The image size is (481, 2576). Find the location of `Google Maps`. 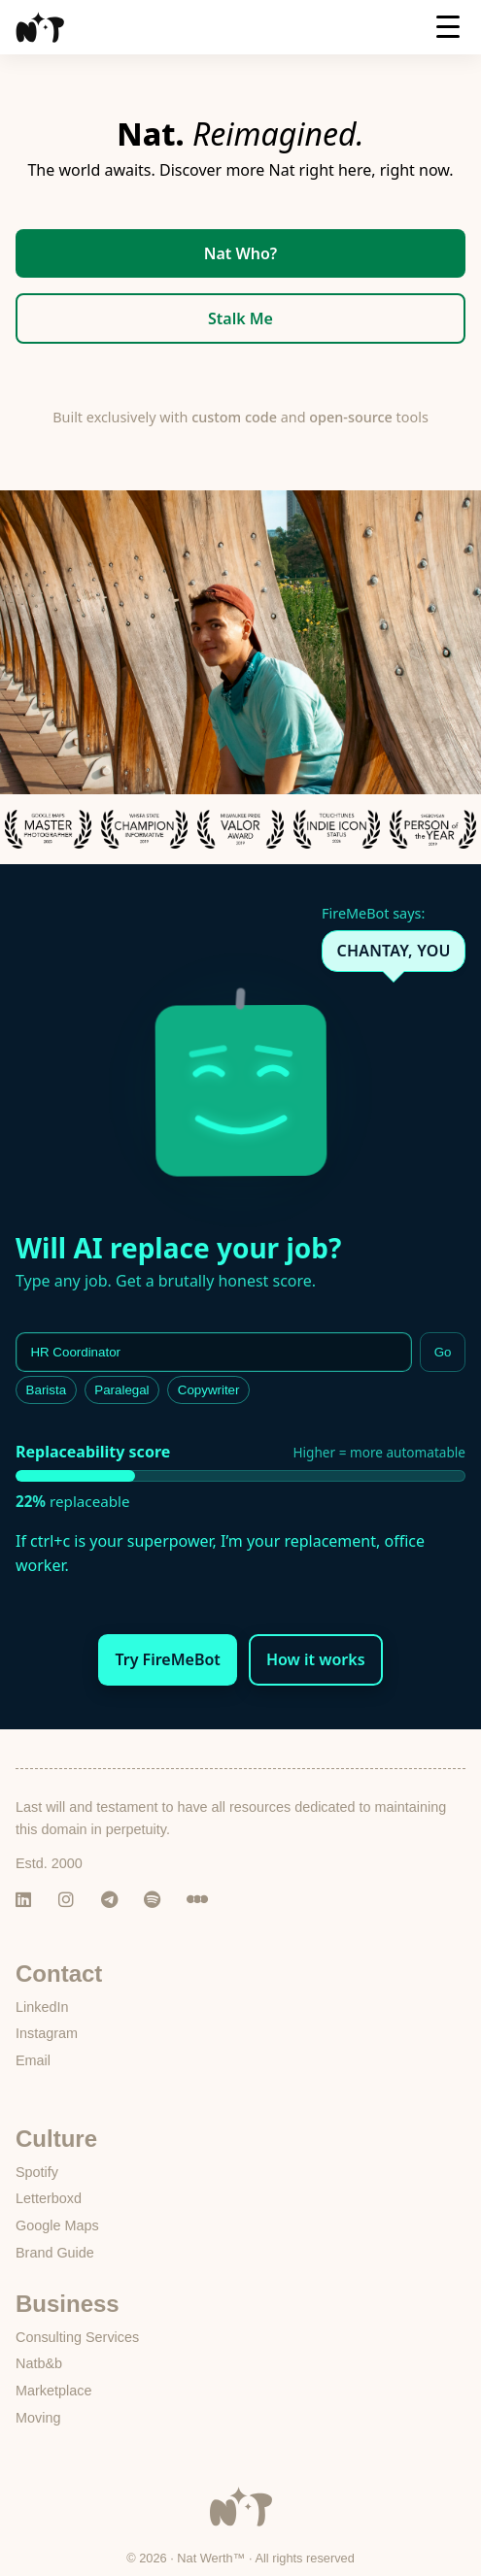

Google Maps is located at coordinates (57, 2225).